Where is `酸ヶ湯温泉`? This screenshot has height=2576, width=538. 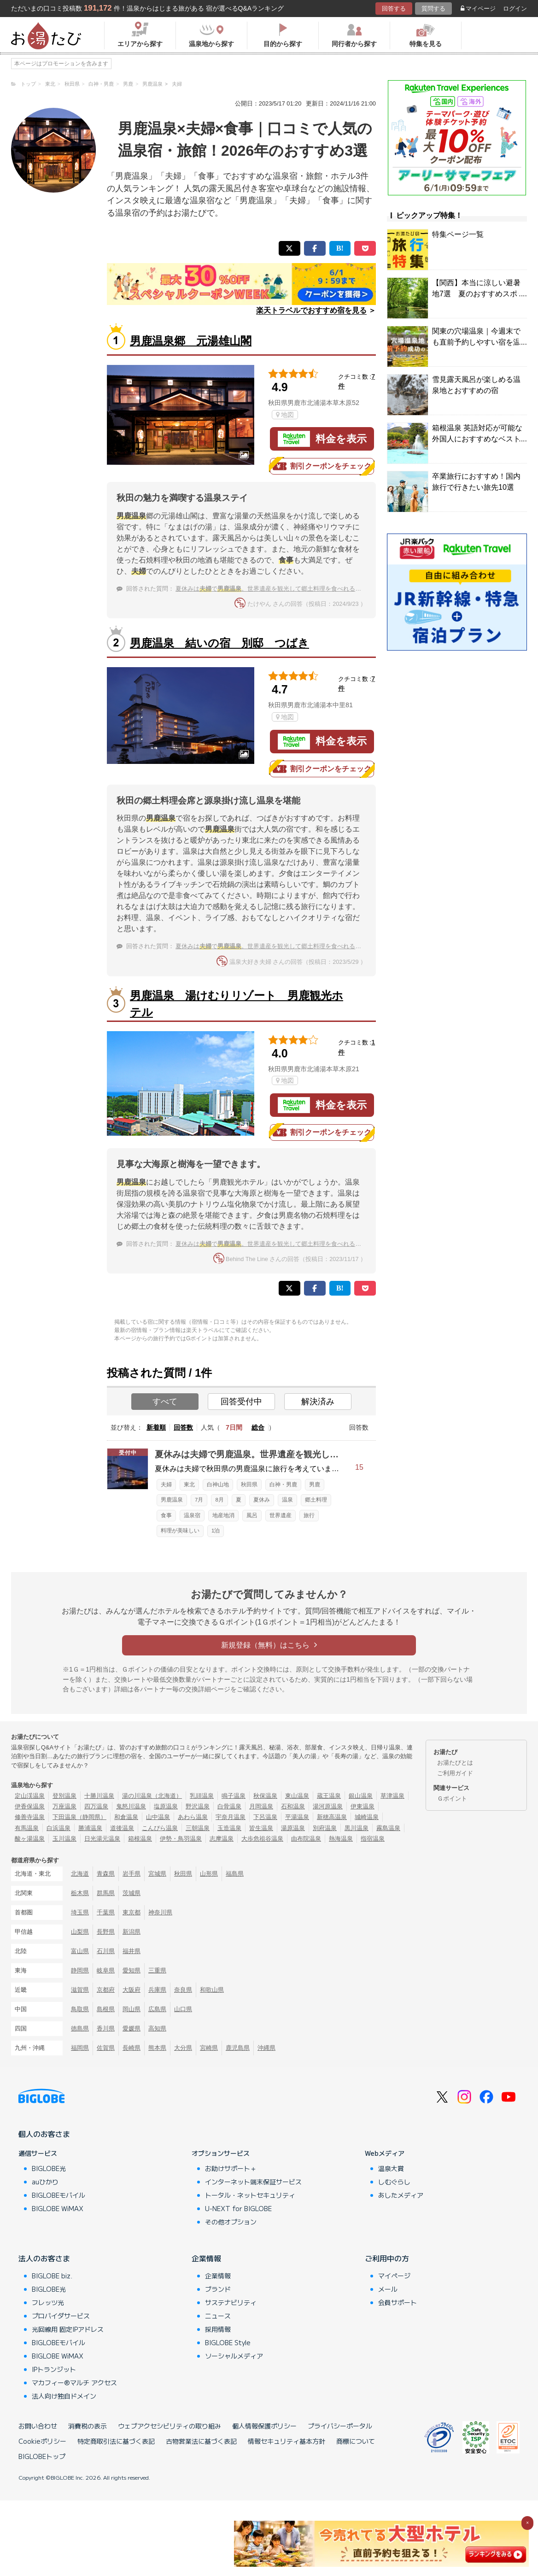 酸ヶ湯温泉 is located at coordinates (30, 1838).